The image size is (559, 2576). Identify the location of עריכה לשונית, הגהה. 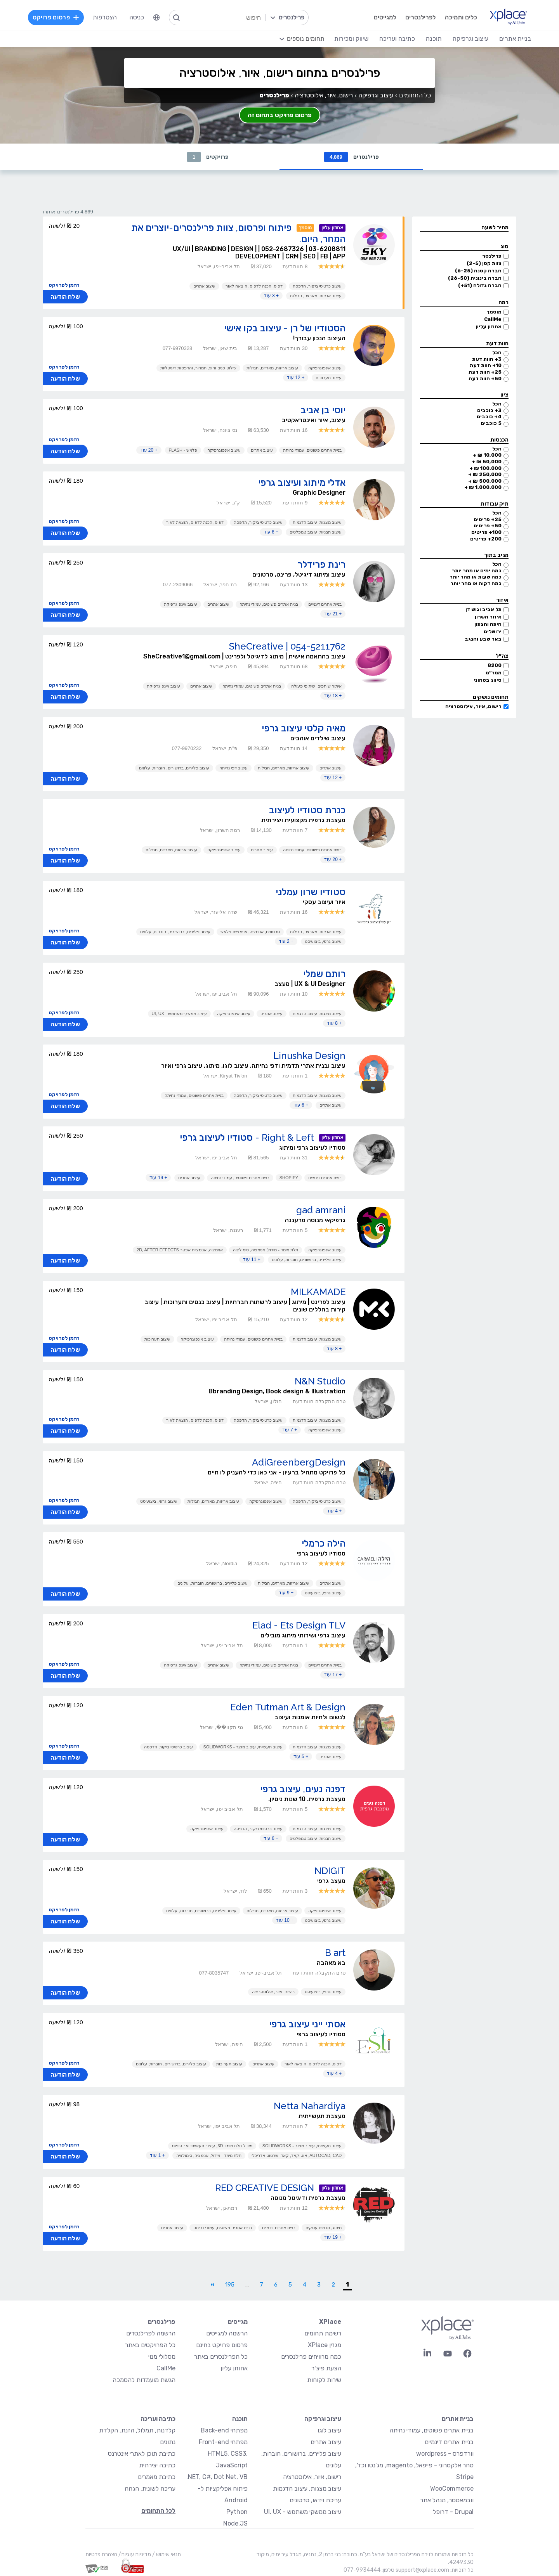
(150, 2488).